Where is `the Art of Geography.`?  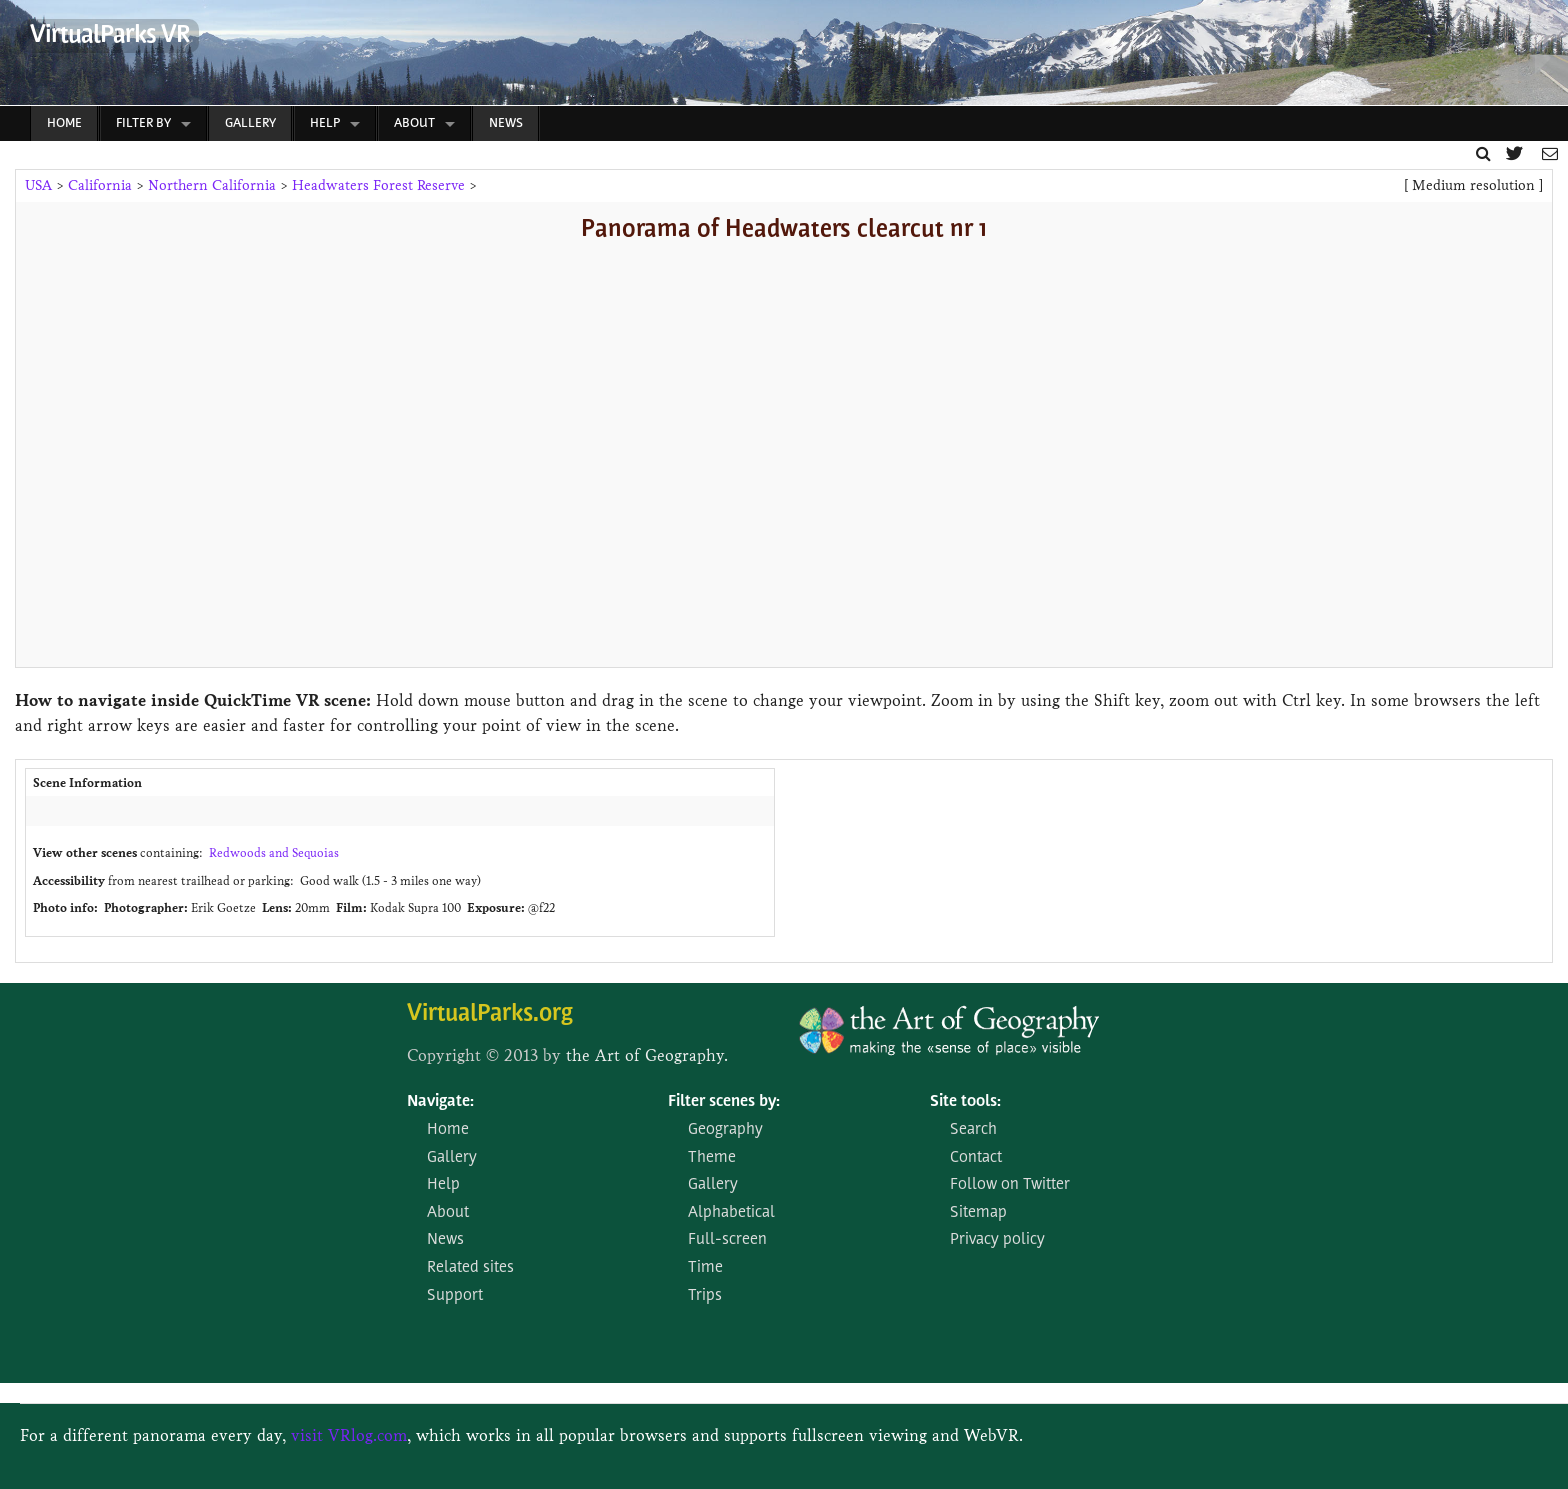 the Art of Geography. is located at coordinates (647, 1055).